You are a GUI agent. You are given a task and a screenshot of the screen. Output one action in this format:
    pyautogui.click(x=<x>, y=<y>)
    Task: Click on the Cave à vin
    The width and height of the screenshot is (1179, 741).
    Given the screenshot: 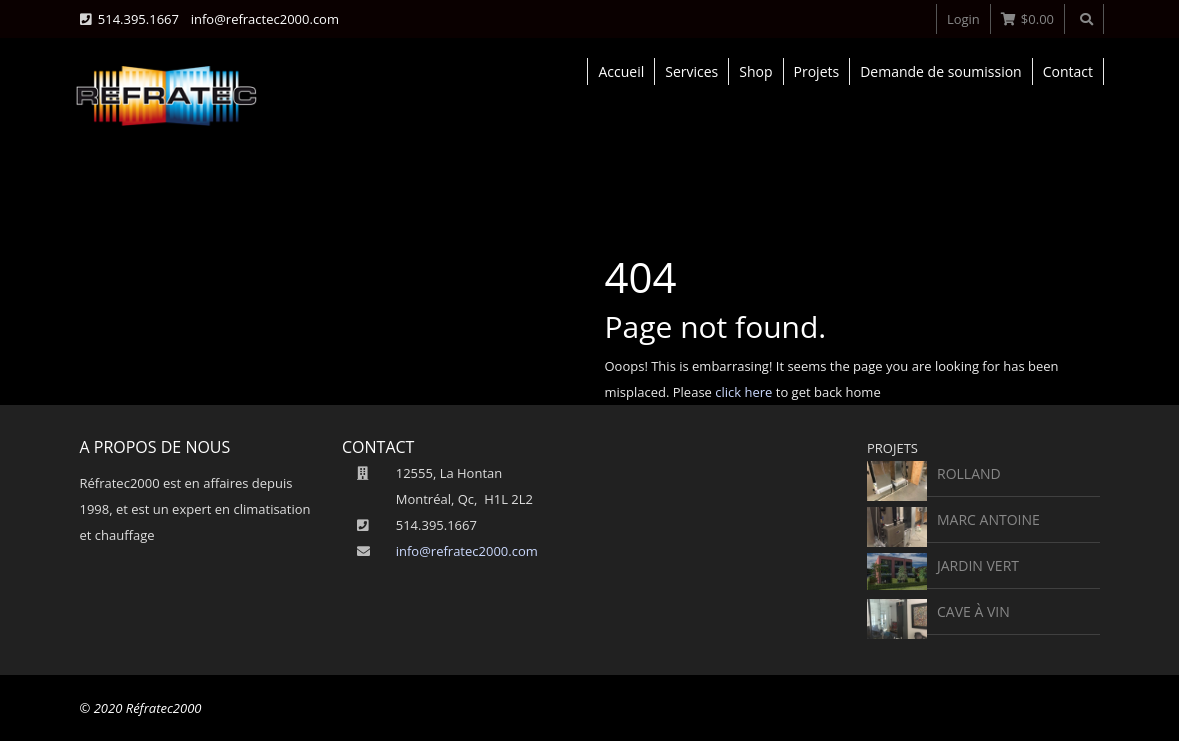 What is the action you would take?
    pyautogui.click(x=973, y=611)
    